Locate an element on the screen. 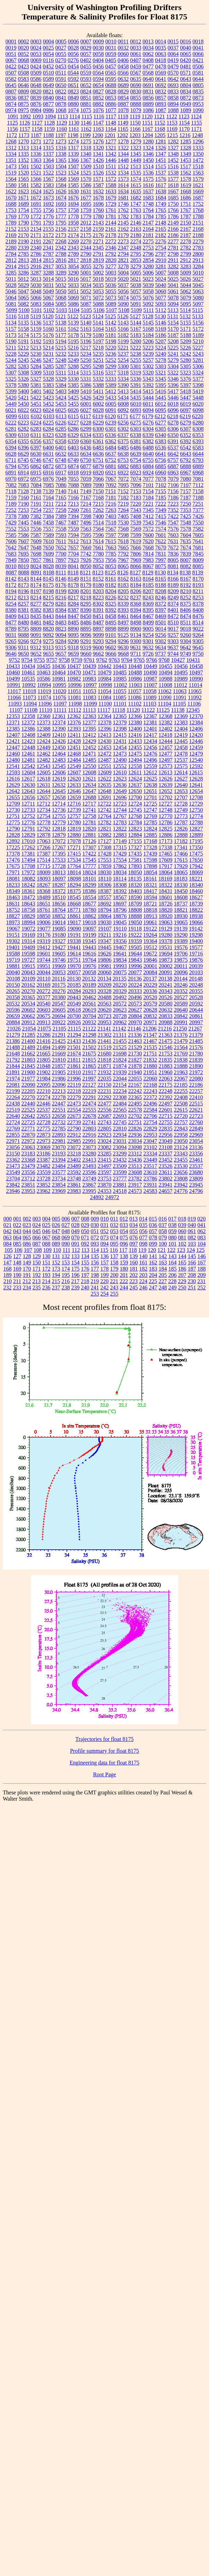  5229 is located at coordinates (23, 354).